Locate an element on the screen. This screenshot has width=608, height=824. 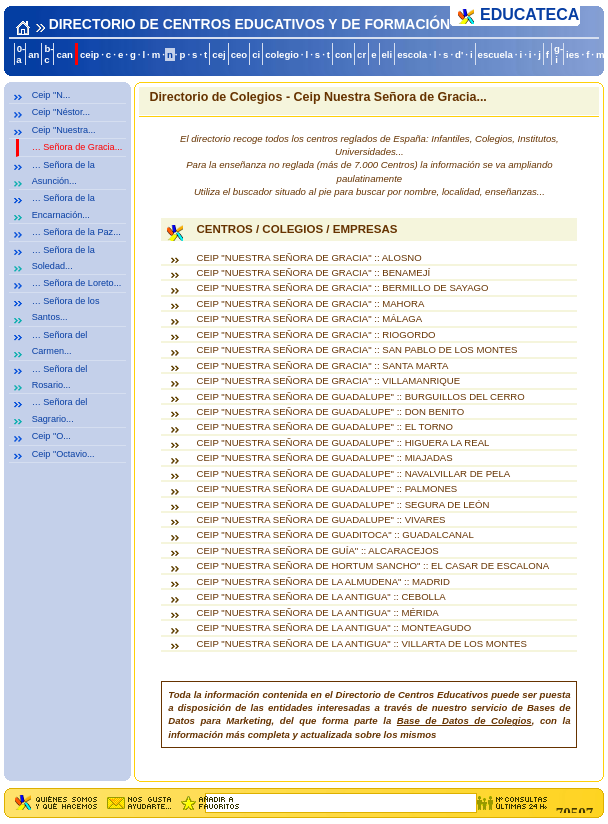
con is located at coordinates (343, 54).